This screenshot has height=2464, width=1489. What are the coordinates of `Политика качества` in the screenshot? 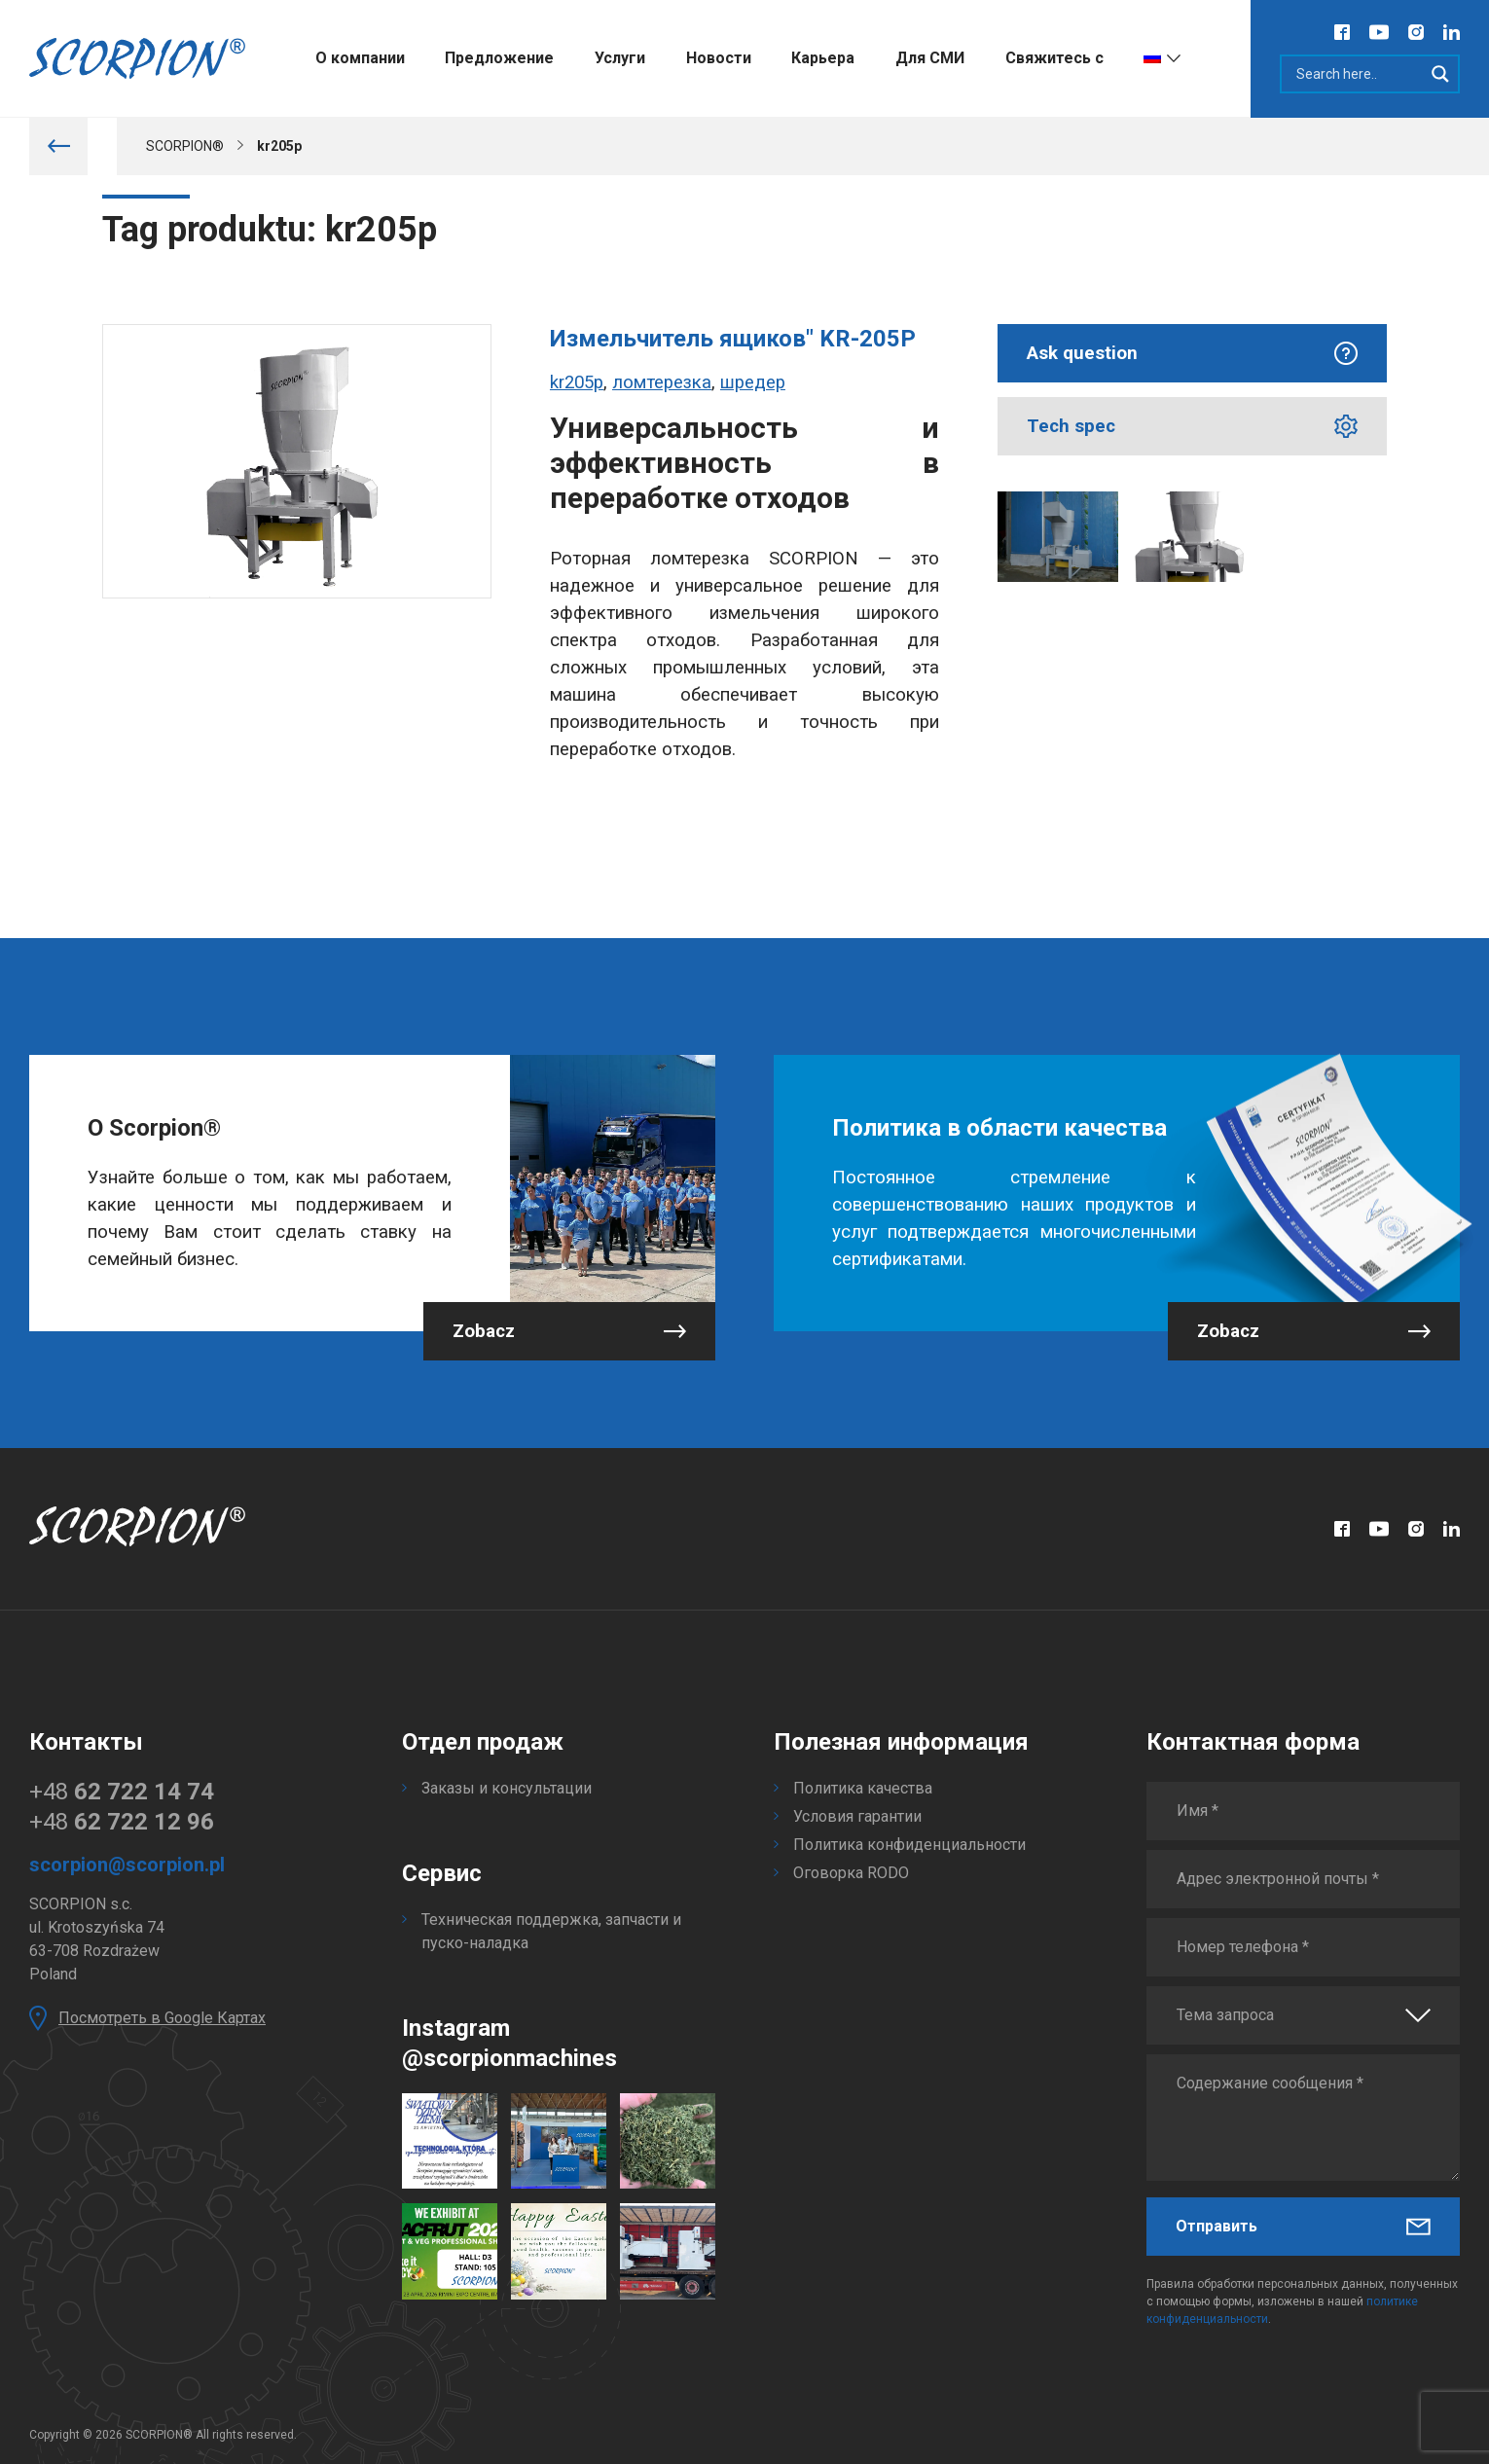 It's located at (862, 1788).